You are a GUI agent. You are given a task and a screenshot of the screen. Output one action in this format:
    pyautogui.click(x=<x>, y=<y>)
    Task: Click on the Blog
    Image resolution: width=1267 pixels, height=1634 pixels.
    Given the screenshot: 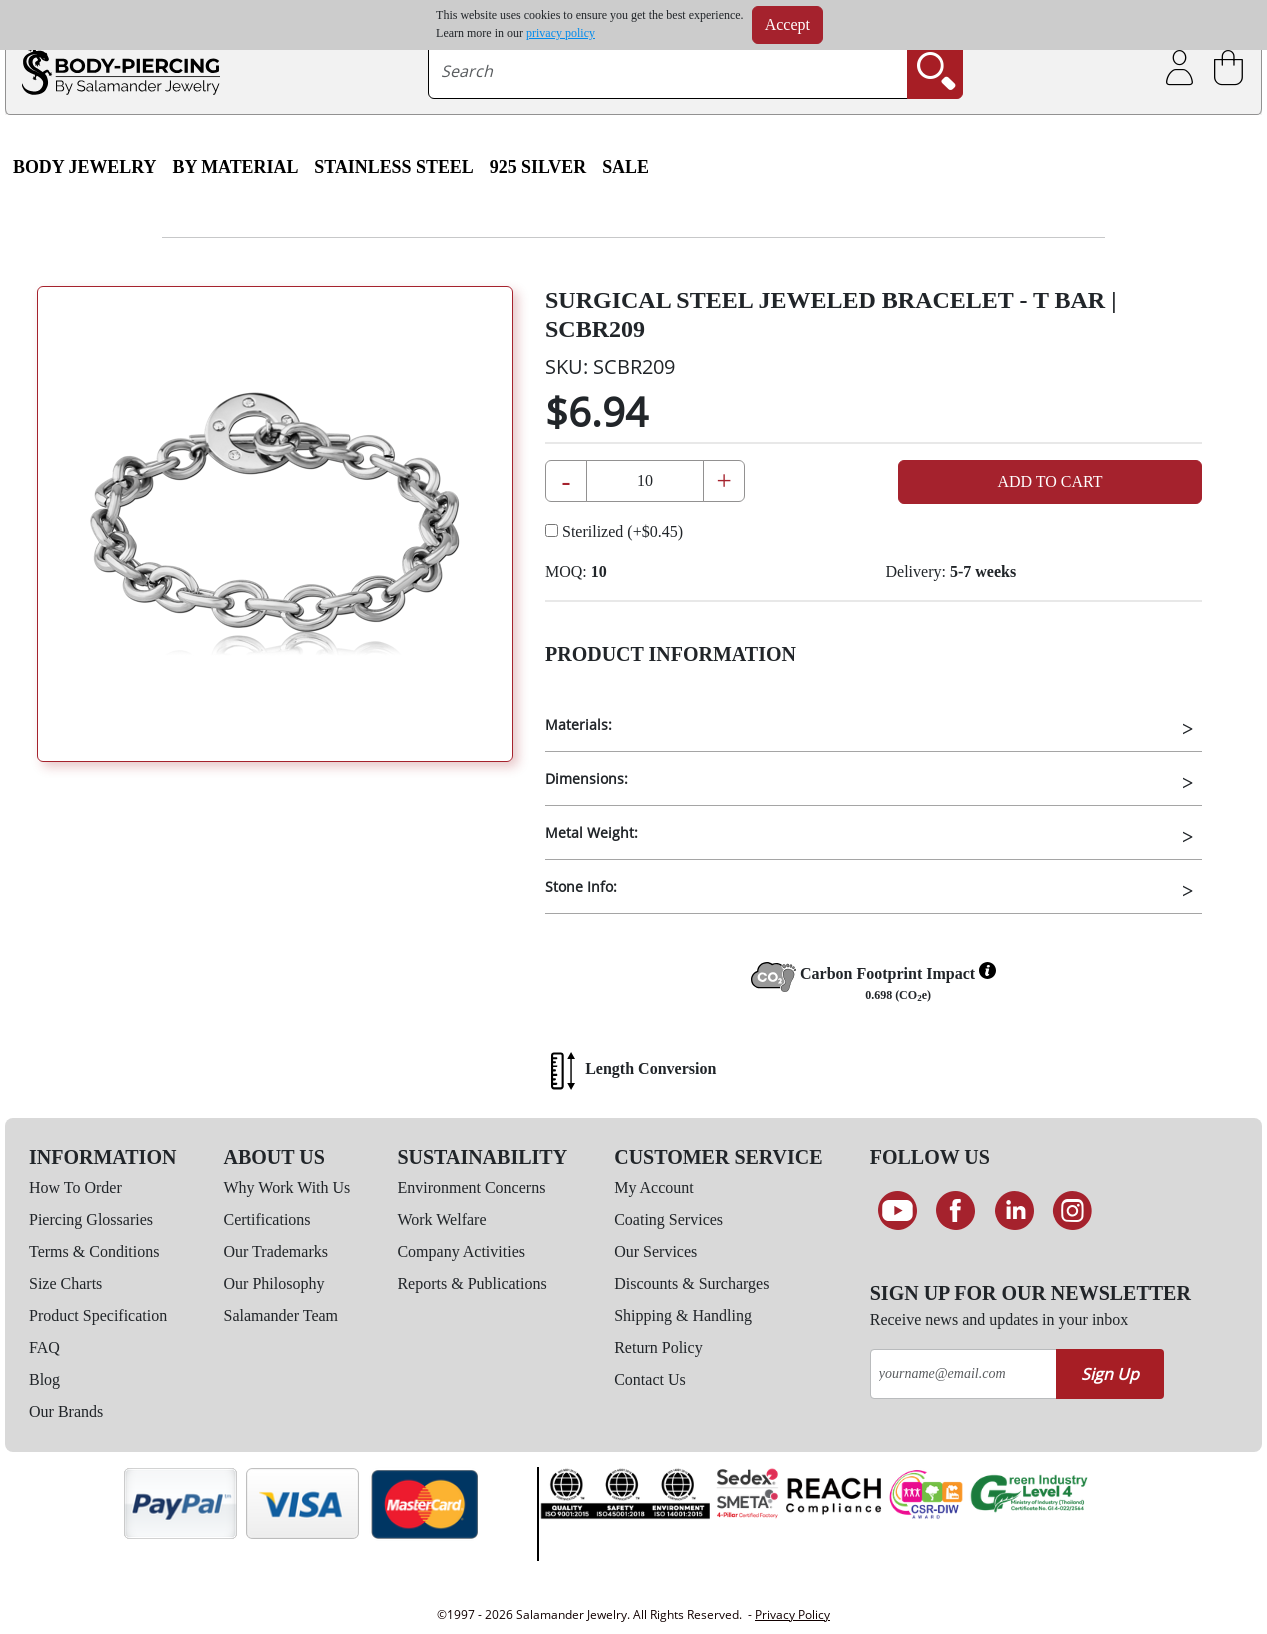 What is the action you would take?
    pyautogui.click(x=44, y=1379)
    